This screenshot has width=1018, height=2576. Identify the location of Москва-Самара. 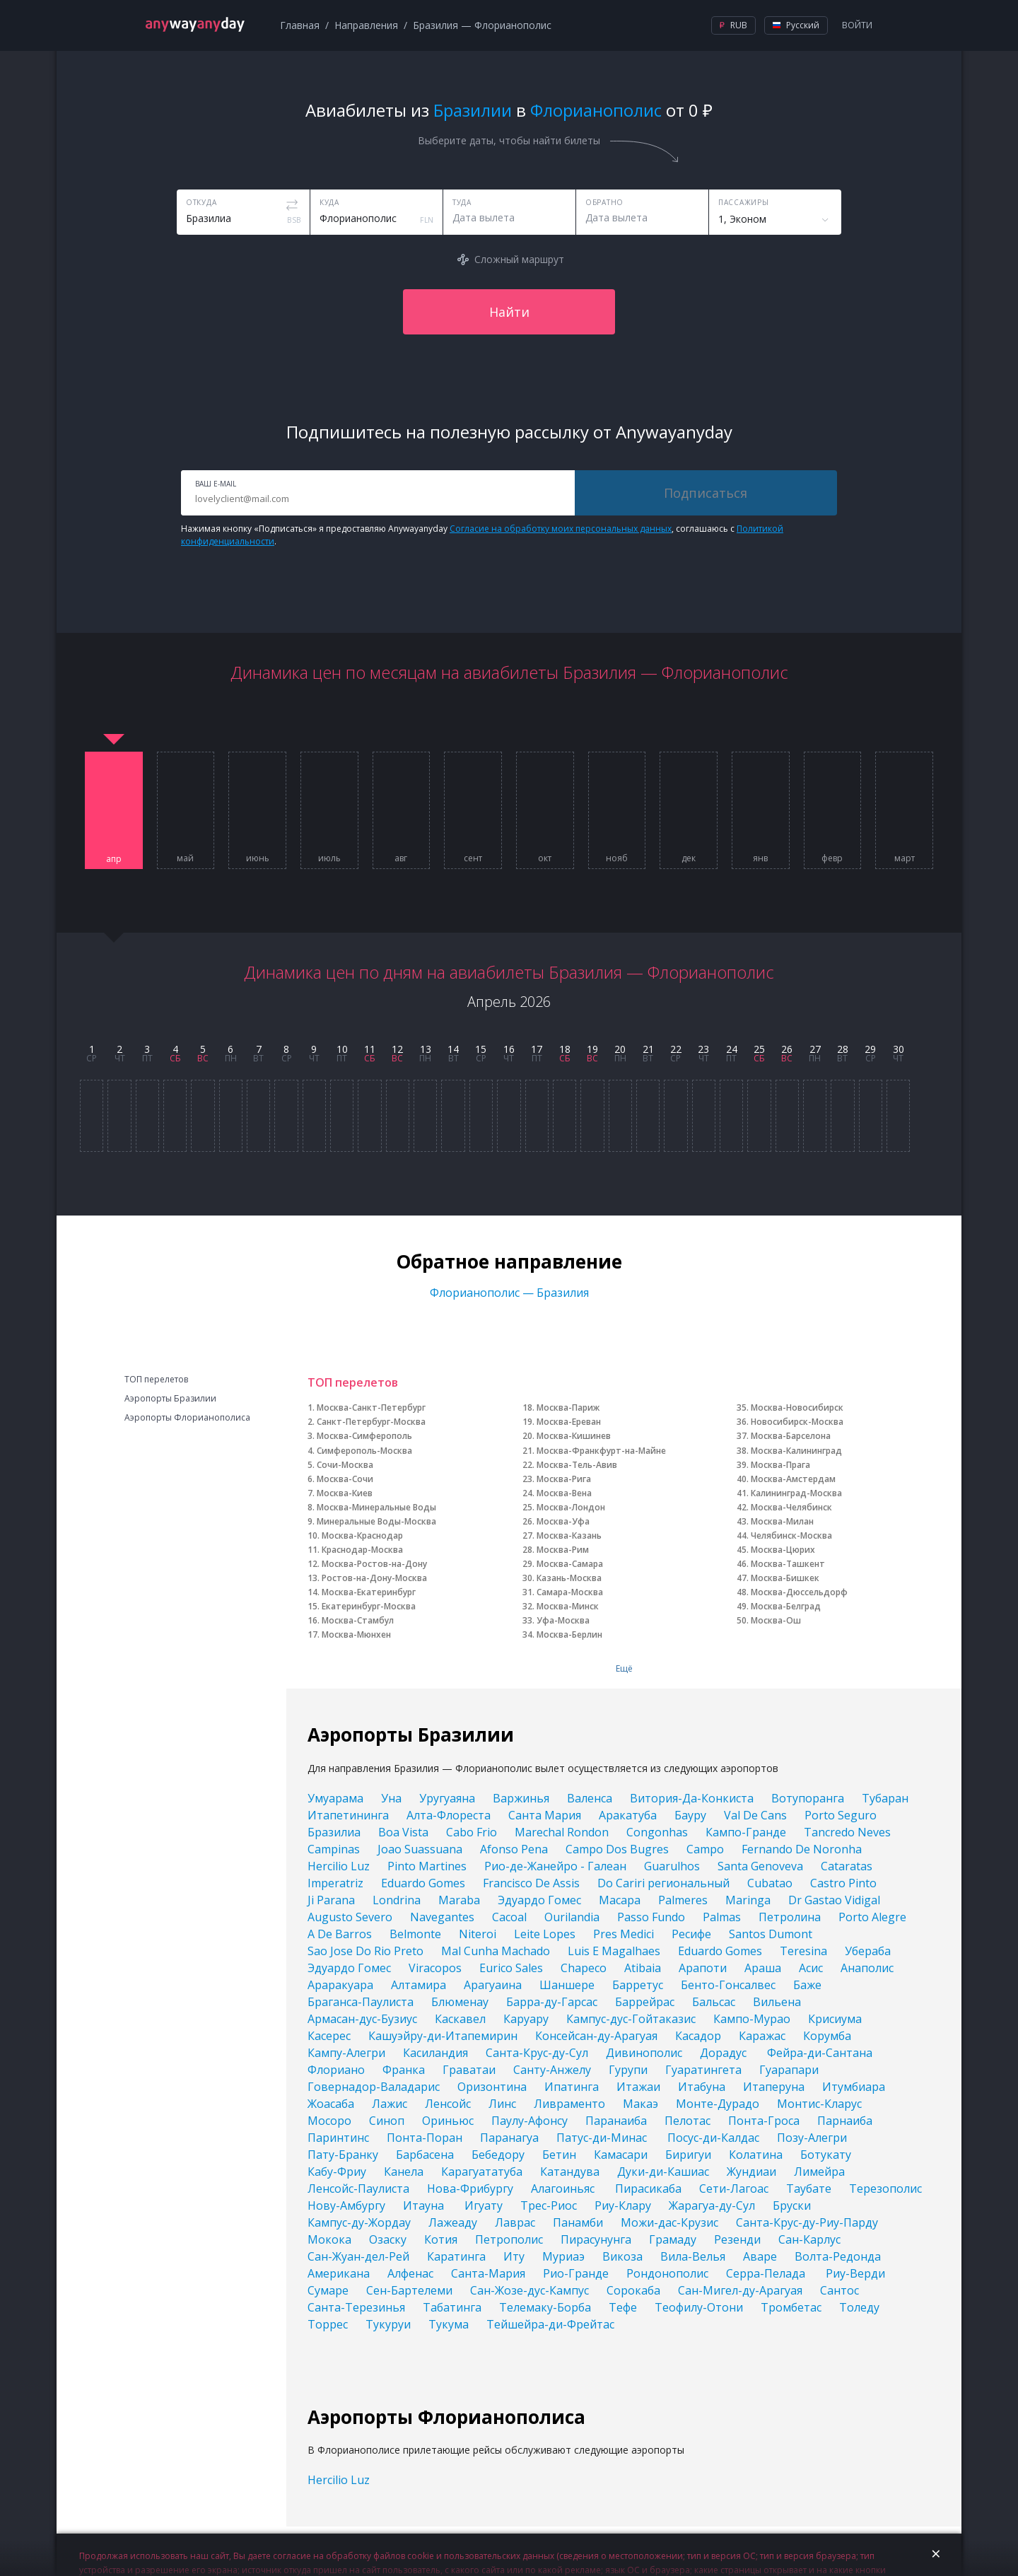
(570, 1564).